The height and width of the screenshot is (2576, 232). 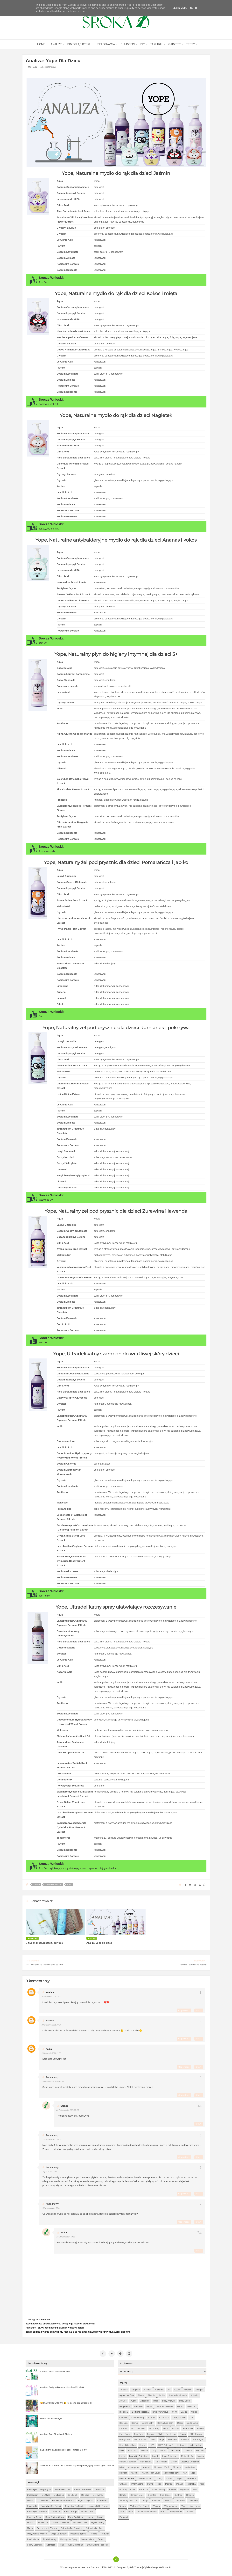 I want to click on HiPP Babysanft, so click(x=165, y=2445).